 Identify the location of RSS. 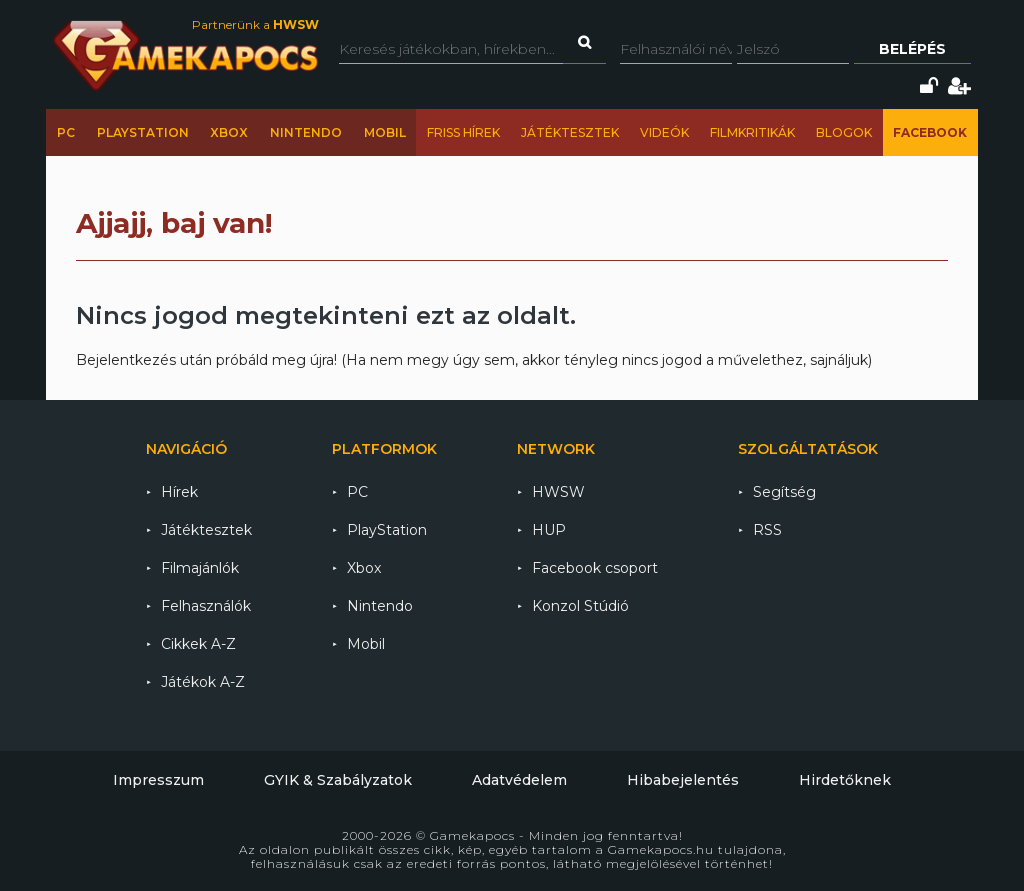
(767, 530).